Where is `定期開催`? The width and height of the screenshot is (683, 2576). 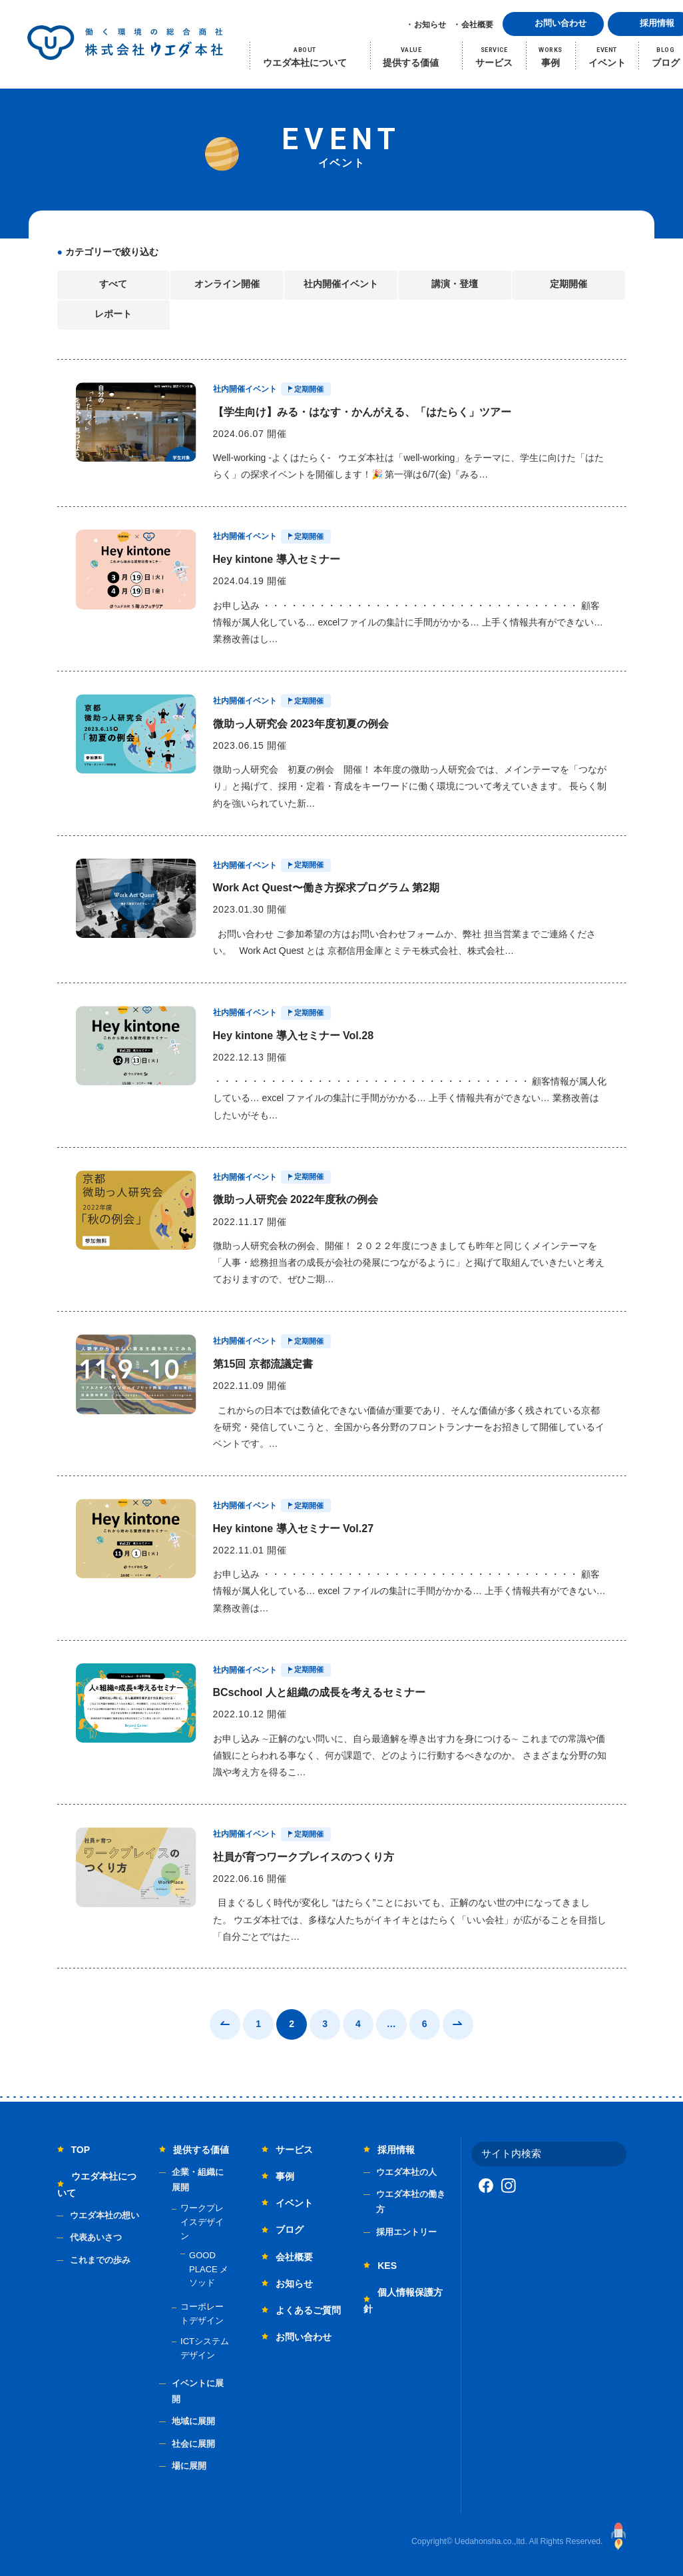
定期開催 is located at coordinates (568, 283).